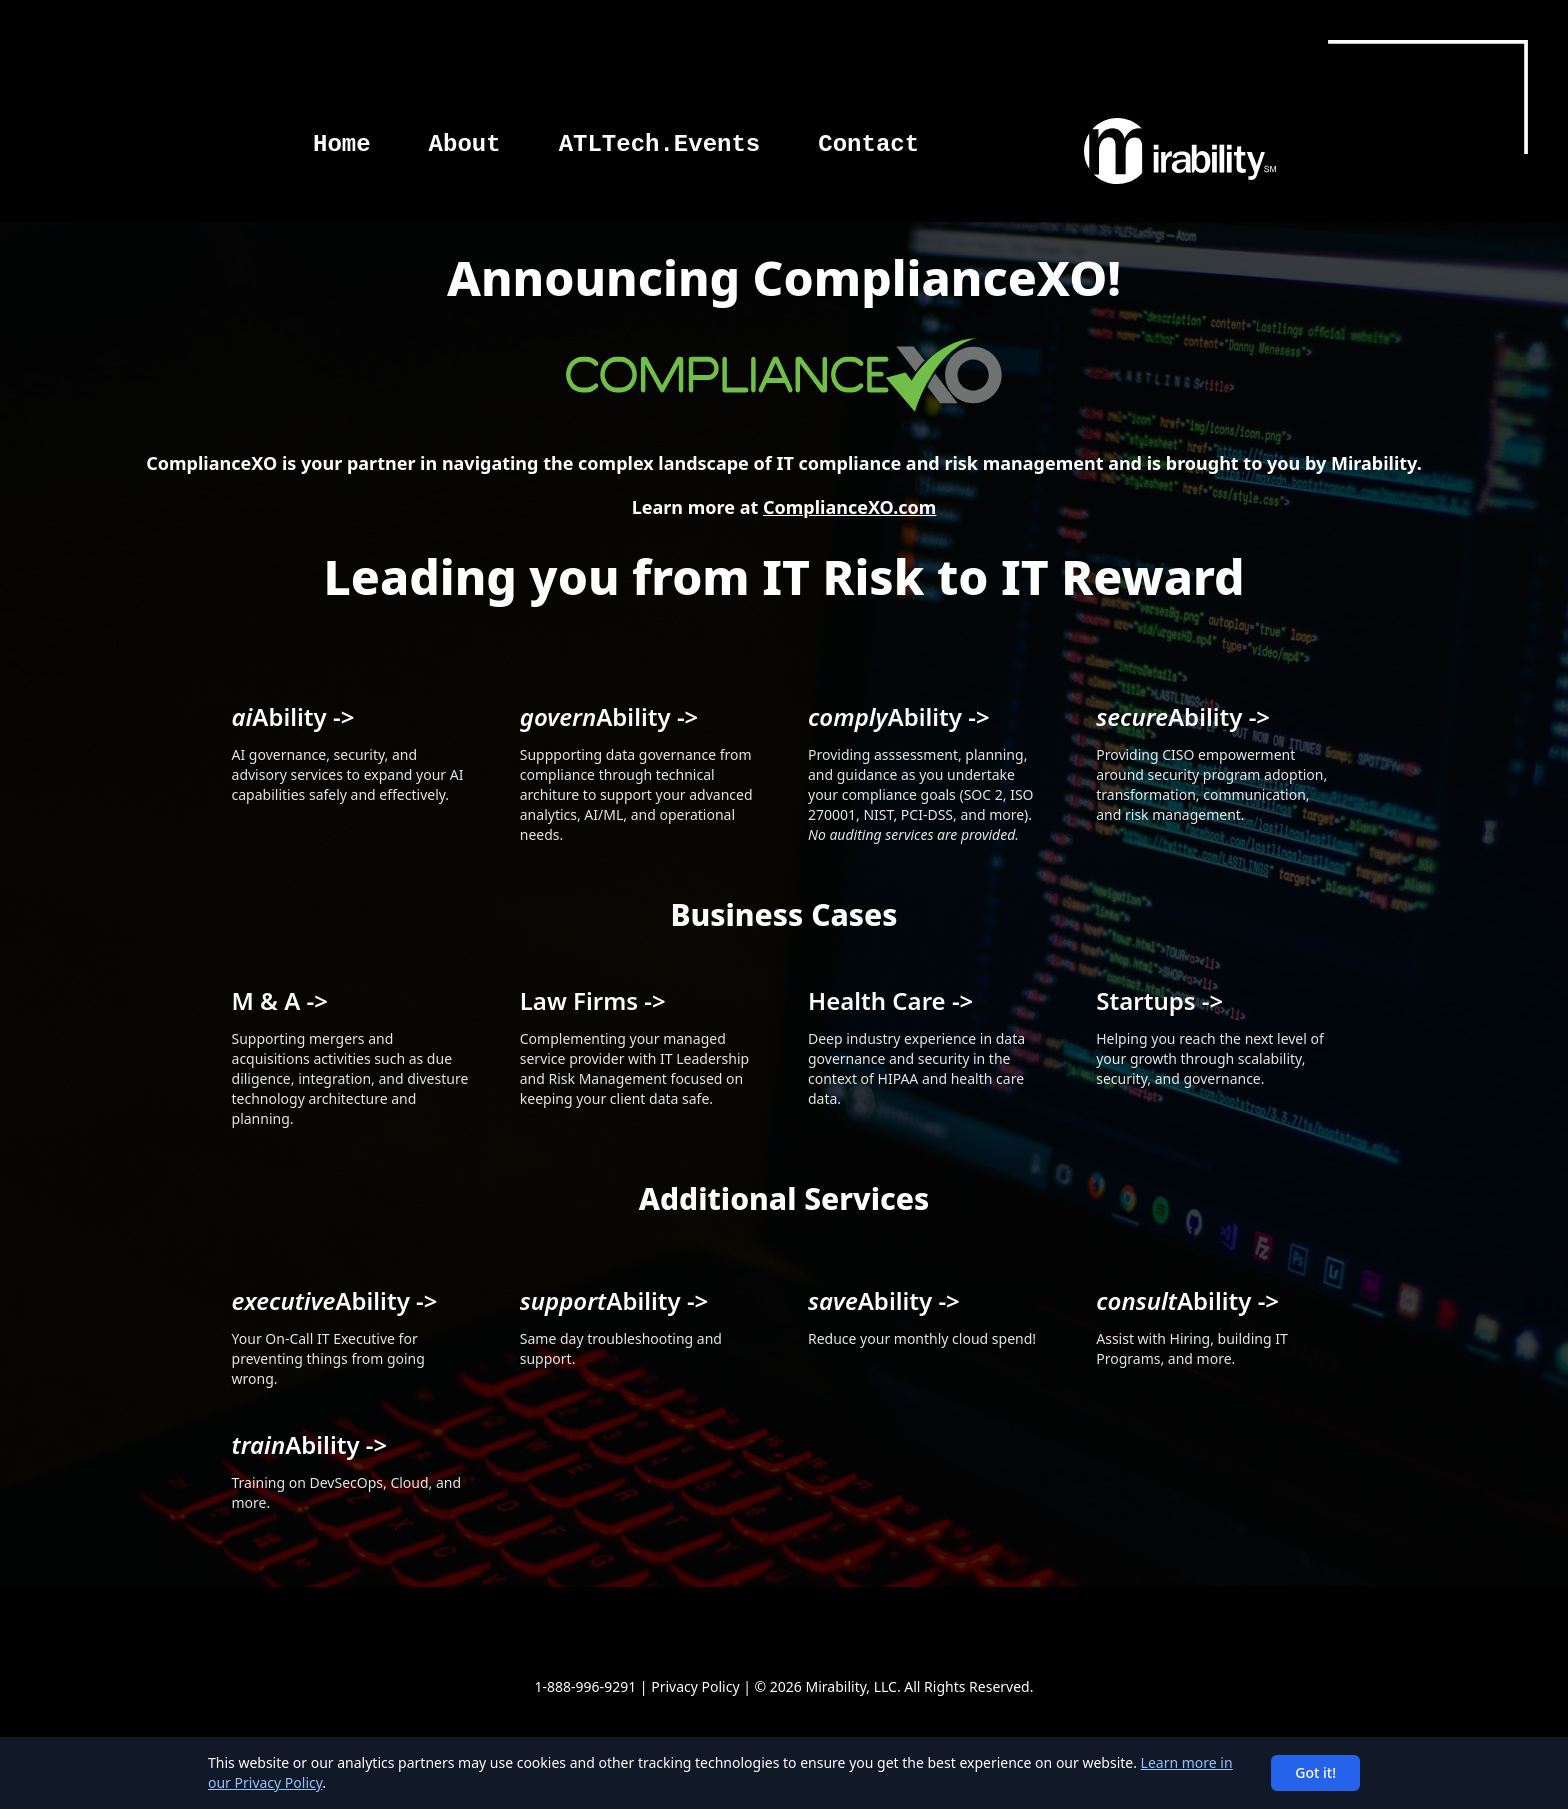 This screenshot has height=1809, width=1568. I want to click on ComplianceXO.com, so click(849, 507).